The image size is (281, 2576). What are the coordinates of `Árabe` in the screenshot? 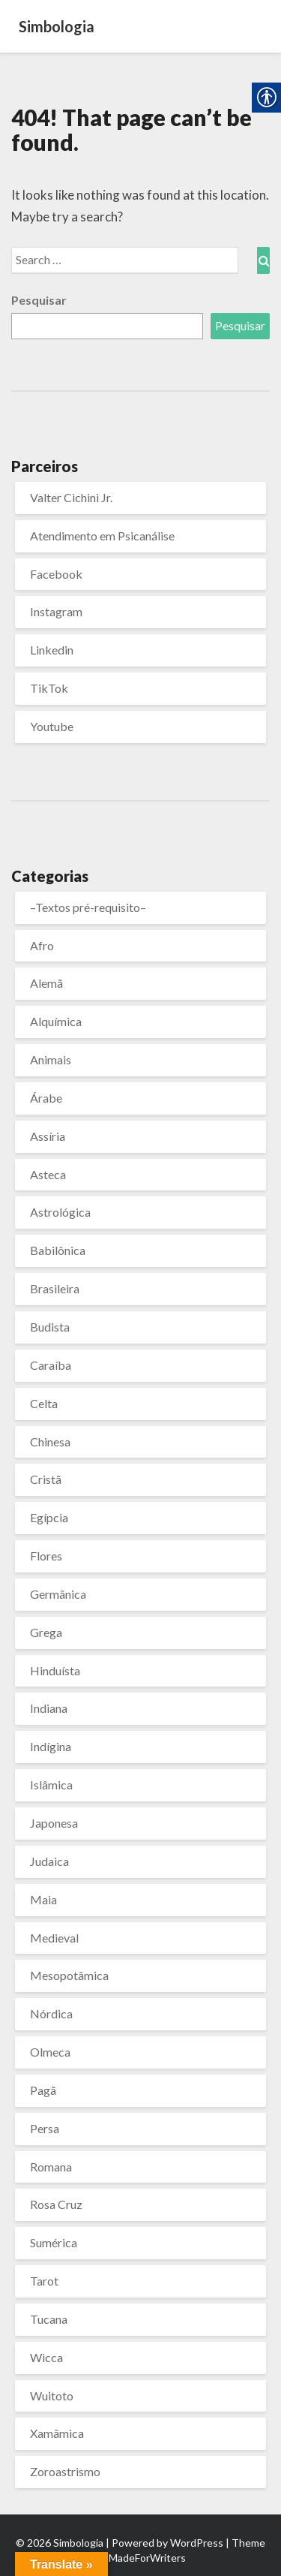 It's located at (46, 1098).